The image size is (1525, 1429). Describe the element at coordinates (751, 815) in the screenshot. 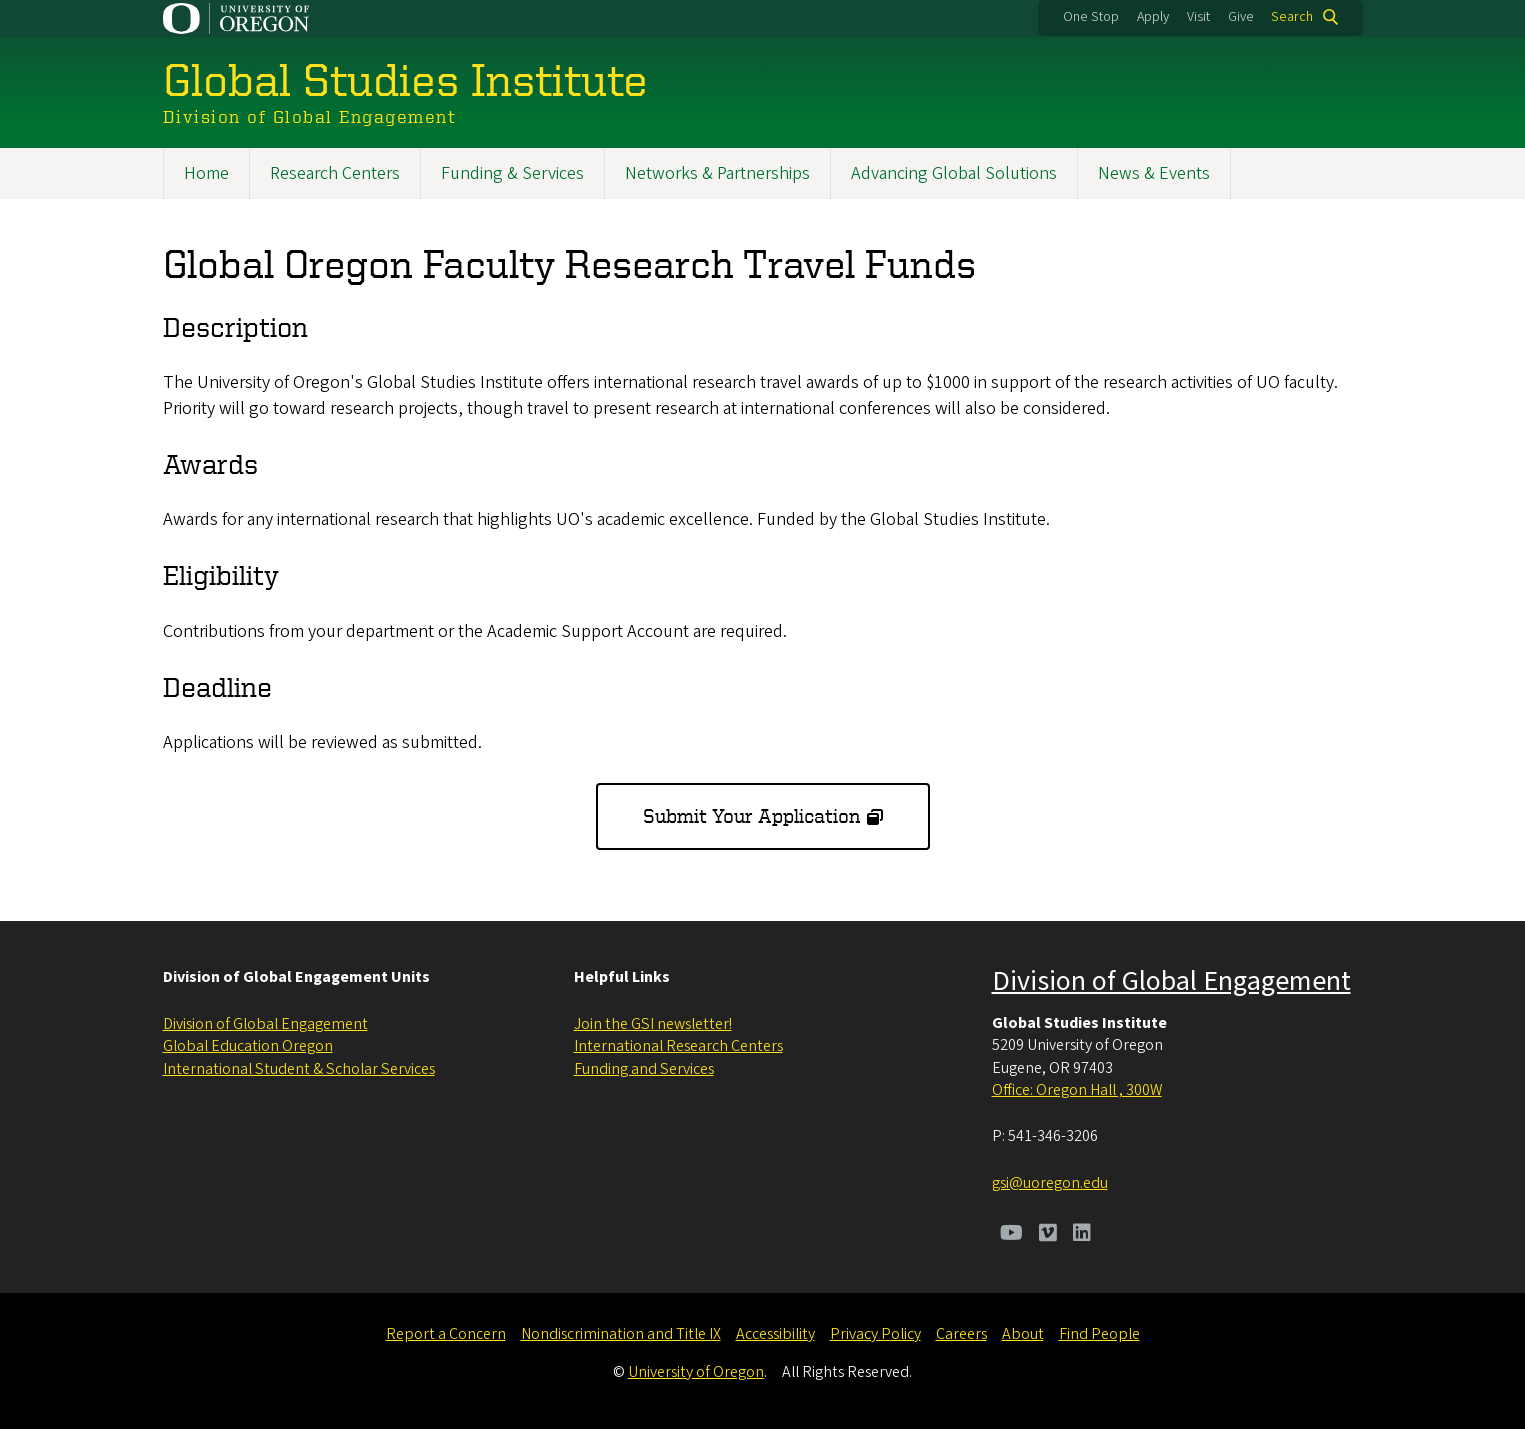

I see `Submit Your Application` at that location.